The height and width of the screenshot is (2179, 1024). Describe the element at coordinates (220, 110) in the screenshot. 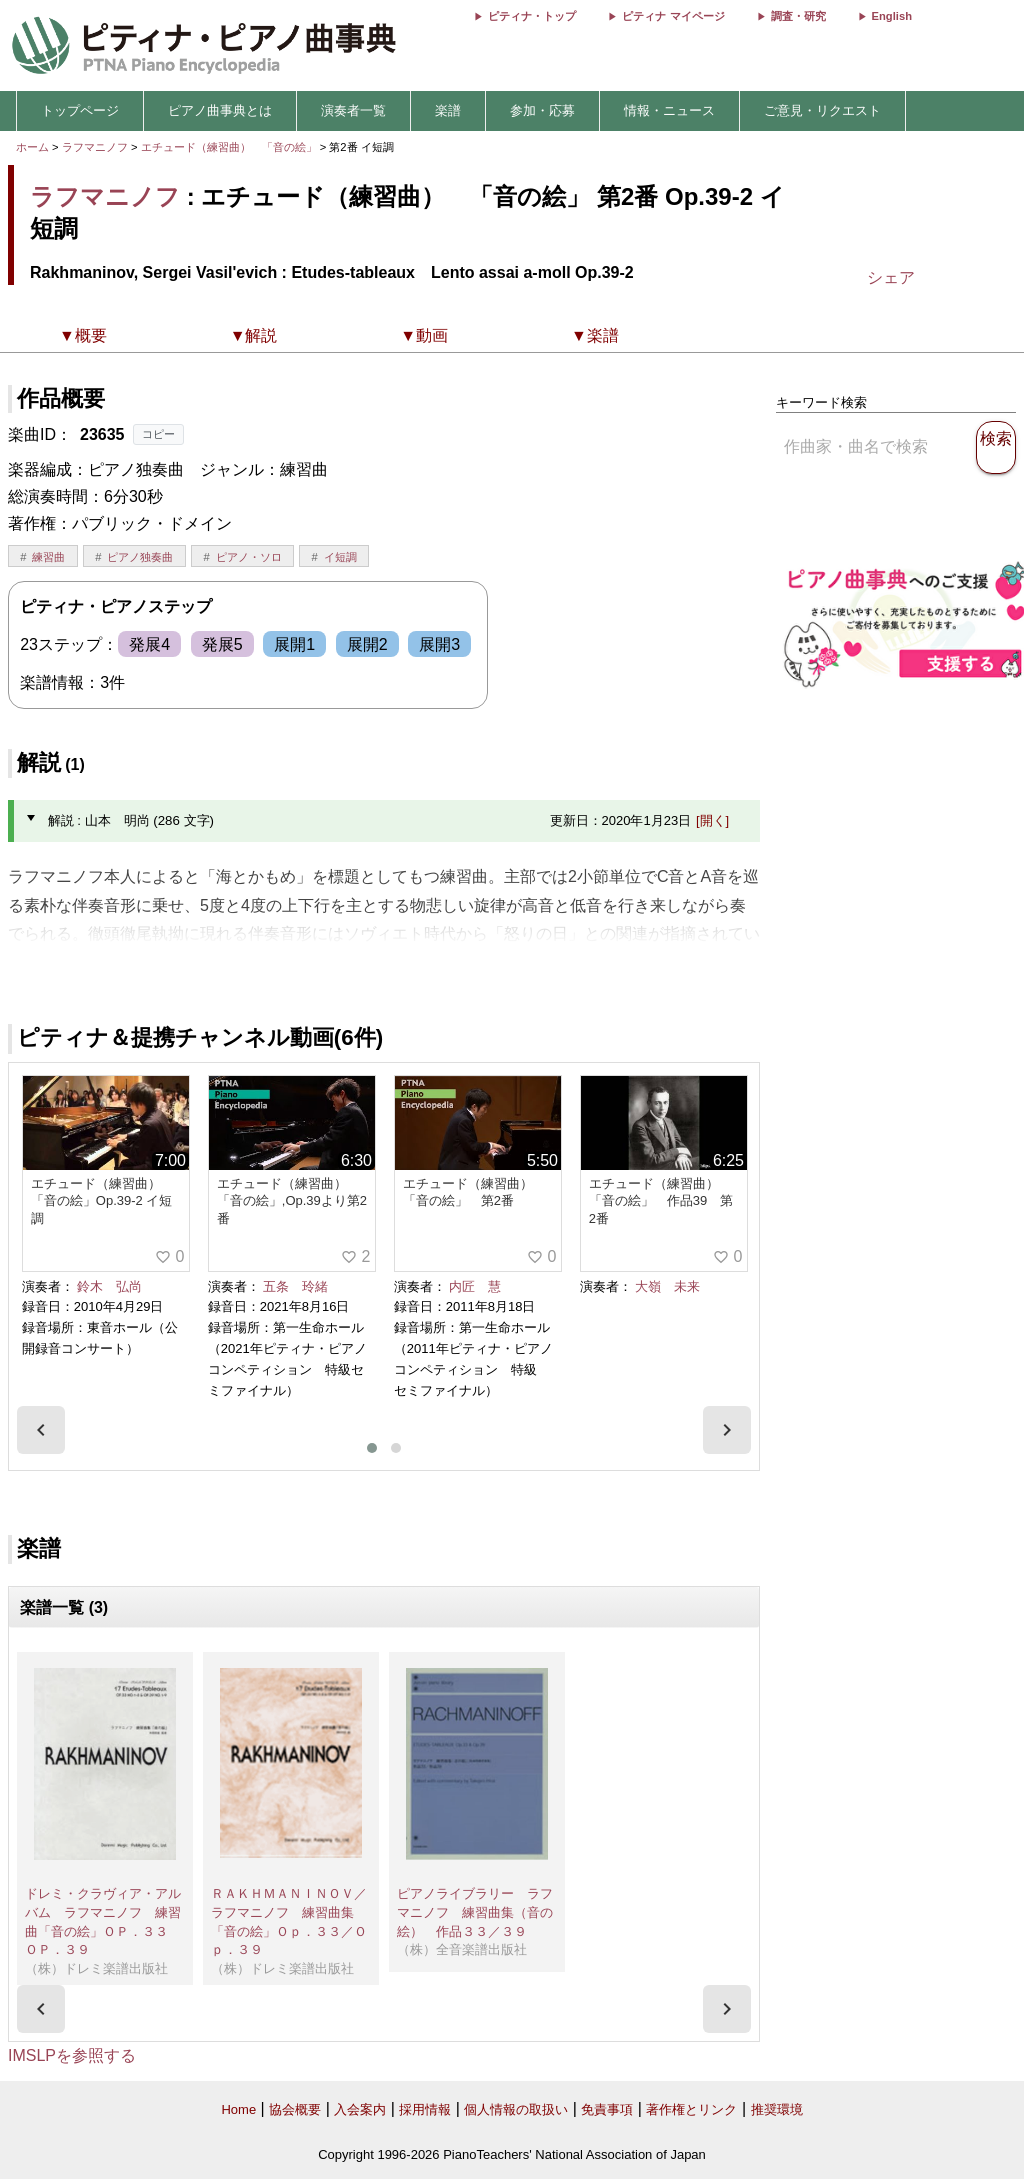

I see `ピアノ曲事典とは` at that location.